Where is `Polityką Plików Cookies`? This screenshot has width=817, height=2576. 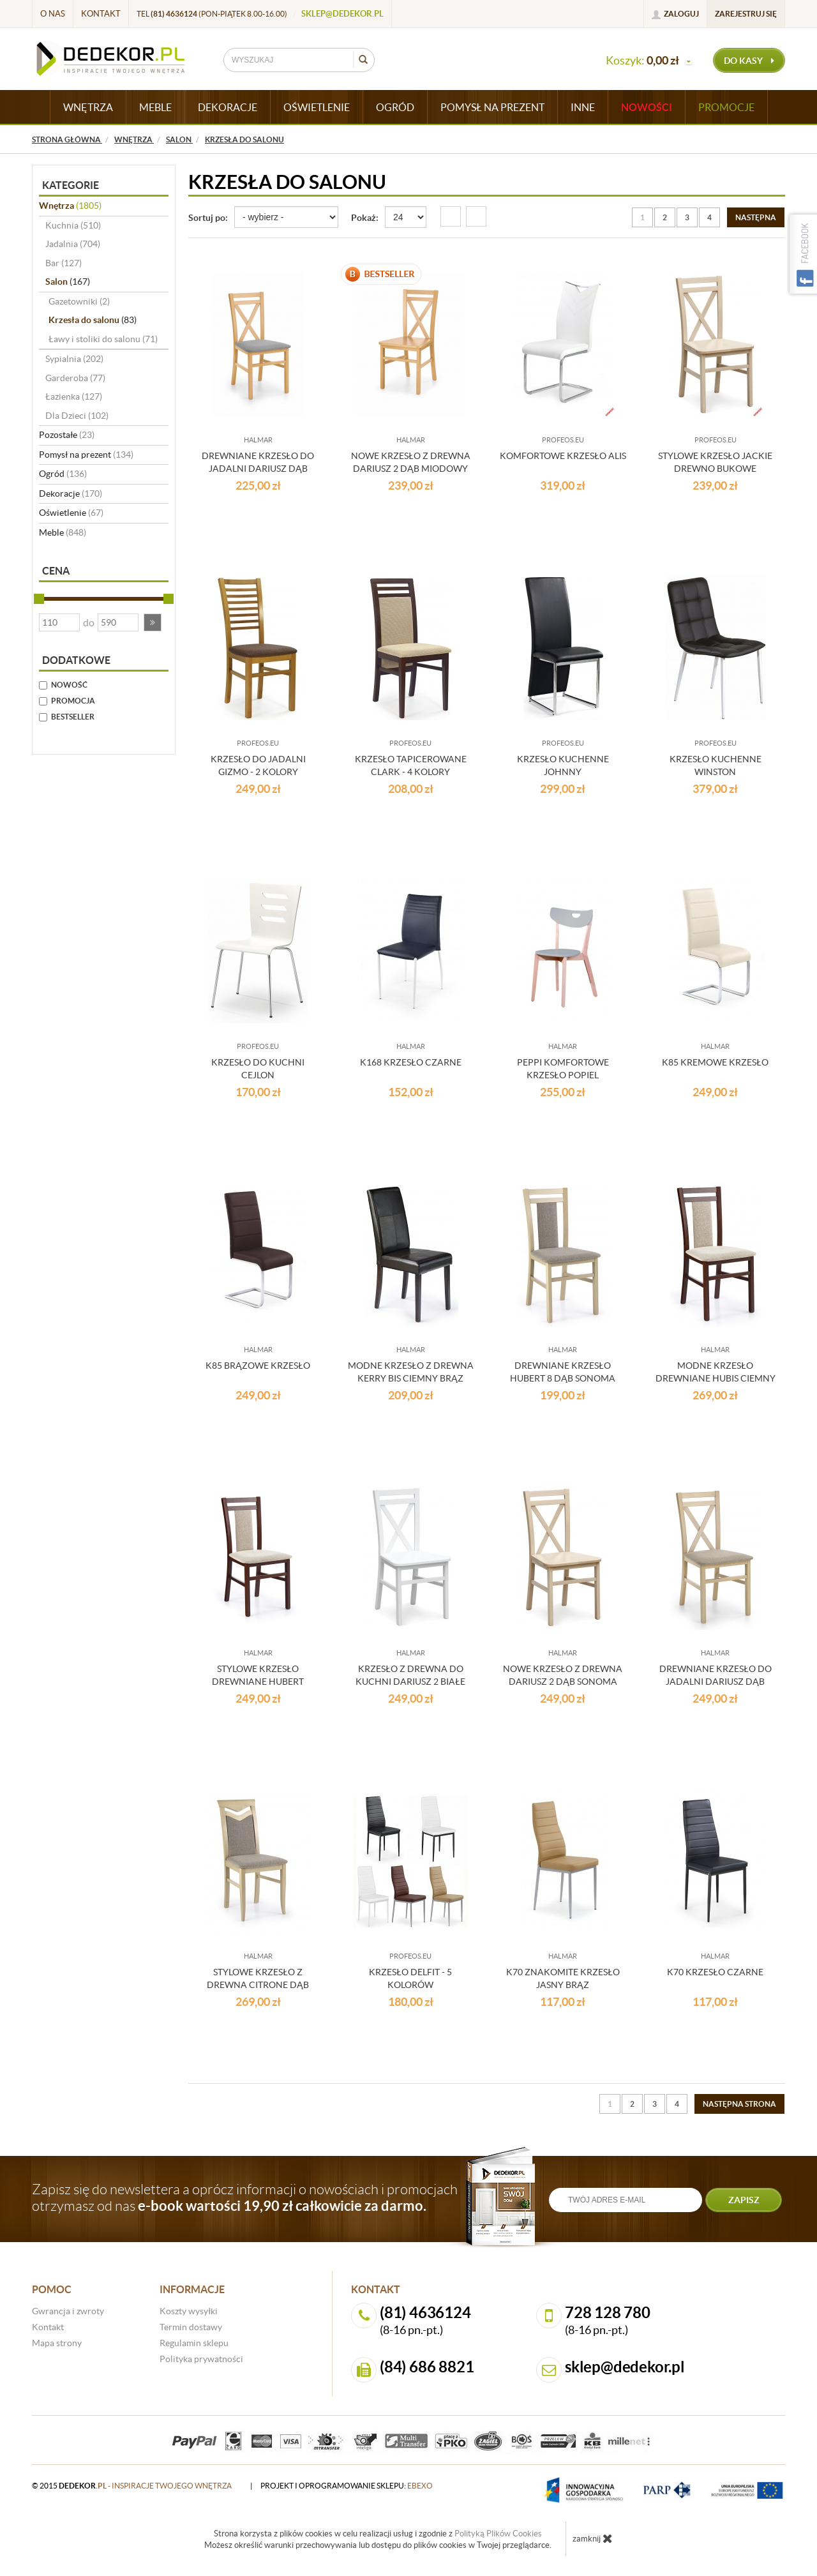 Polityką Plików Cookies is located at coordinates (498, 2533).